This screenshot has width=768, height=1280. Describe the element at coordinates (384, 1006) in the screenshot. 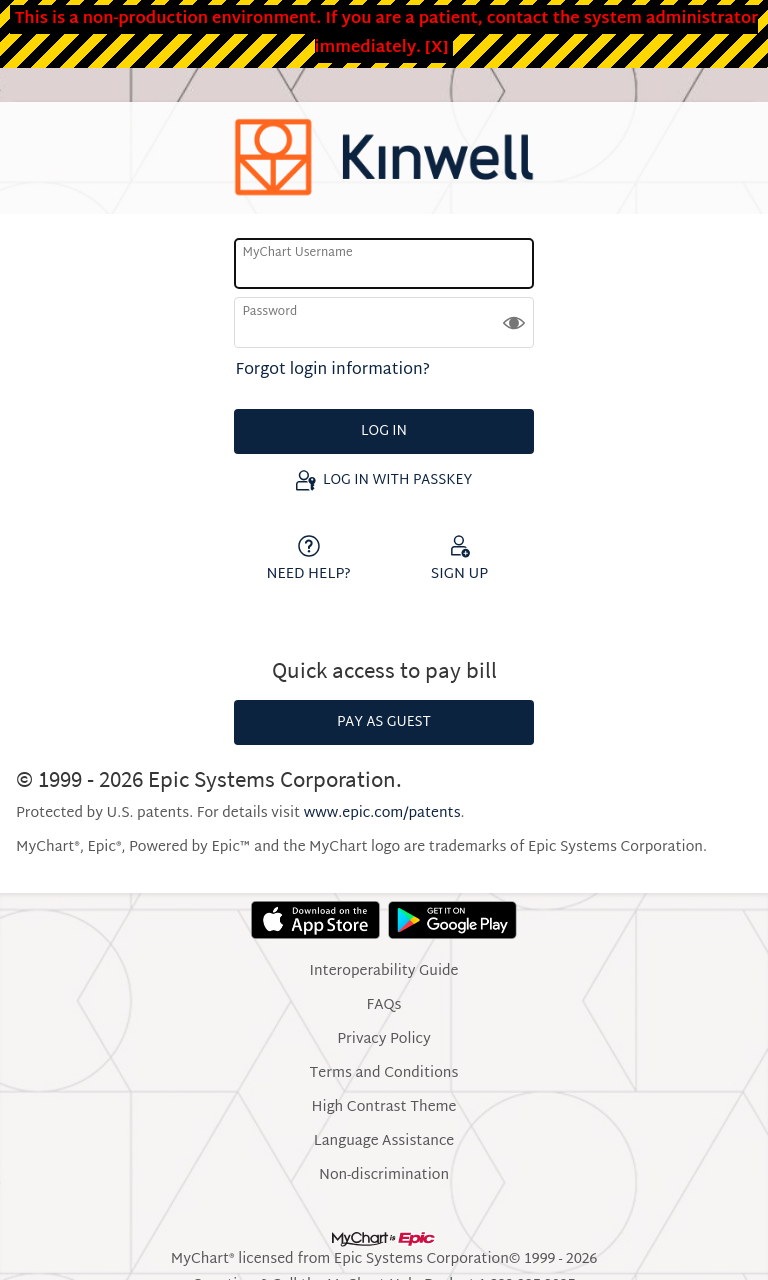

I see `FAQs` at that location.